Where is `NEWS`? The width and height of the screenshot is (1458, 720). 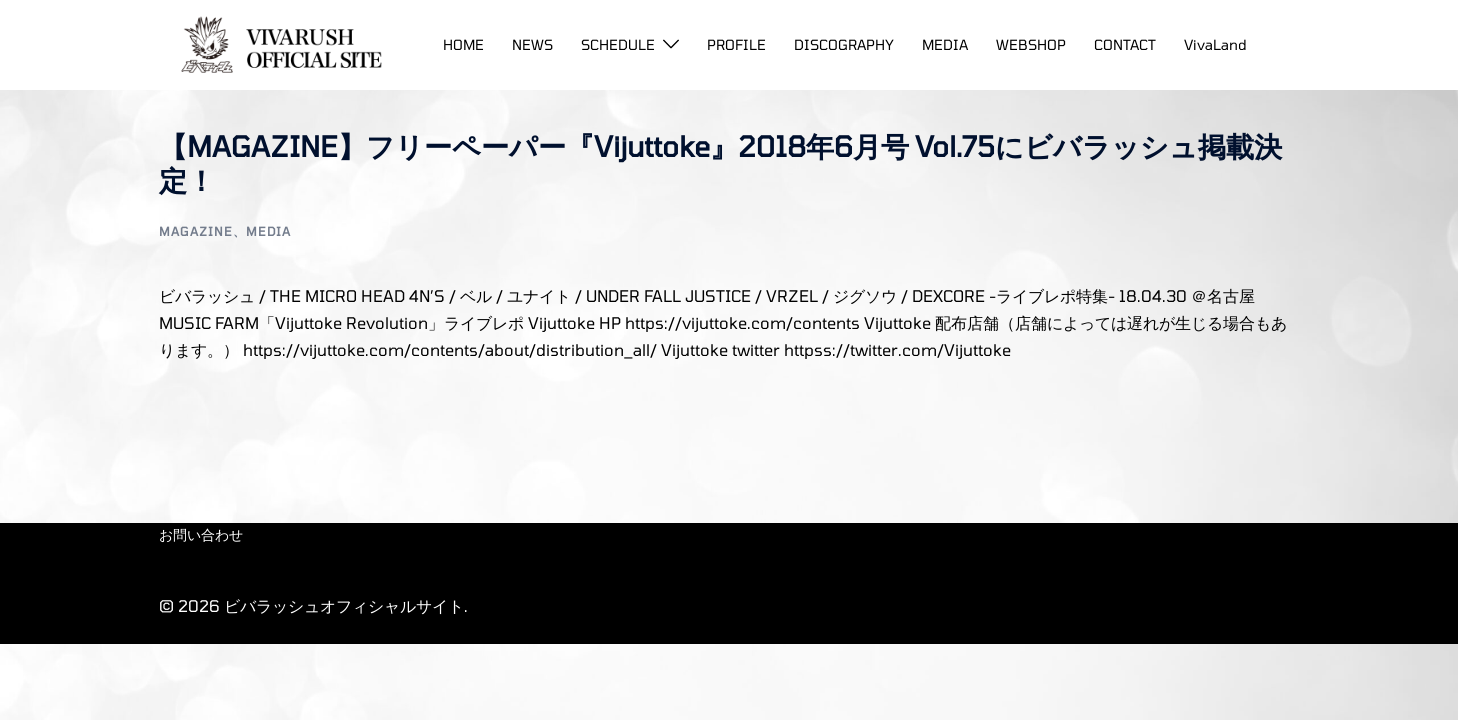
NEWS is located at coordinates (532, 44).